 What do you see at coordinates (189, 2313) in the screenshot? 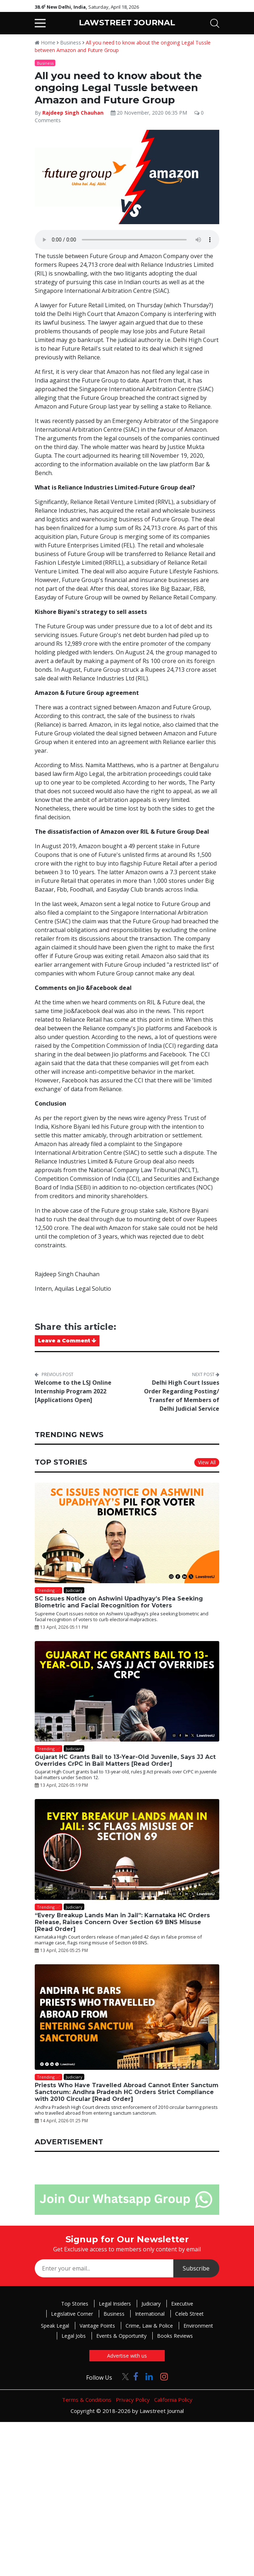
I see `Celeb Street` at bounding box center [189, 2313].